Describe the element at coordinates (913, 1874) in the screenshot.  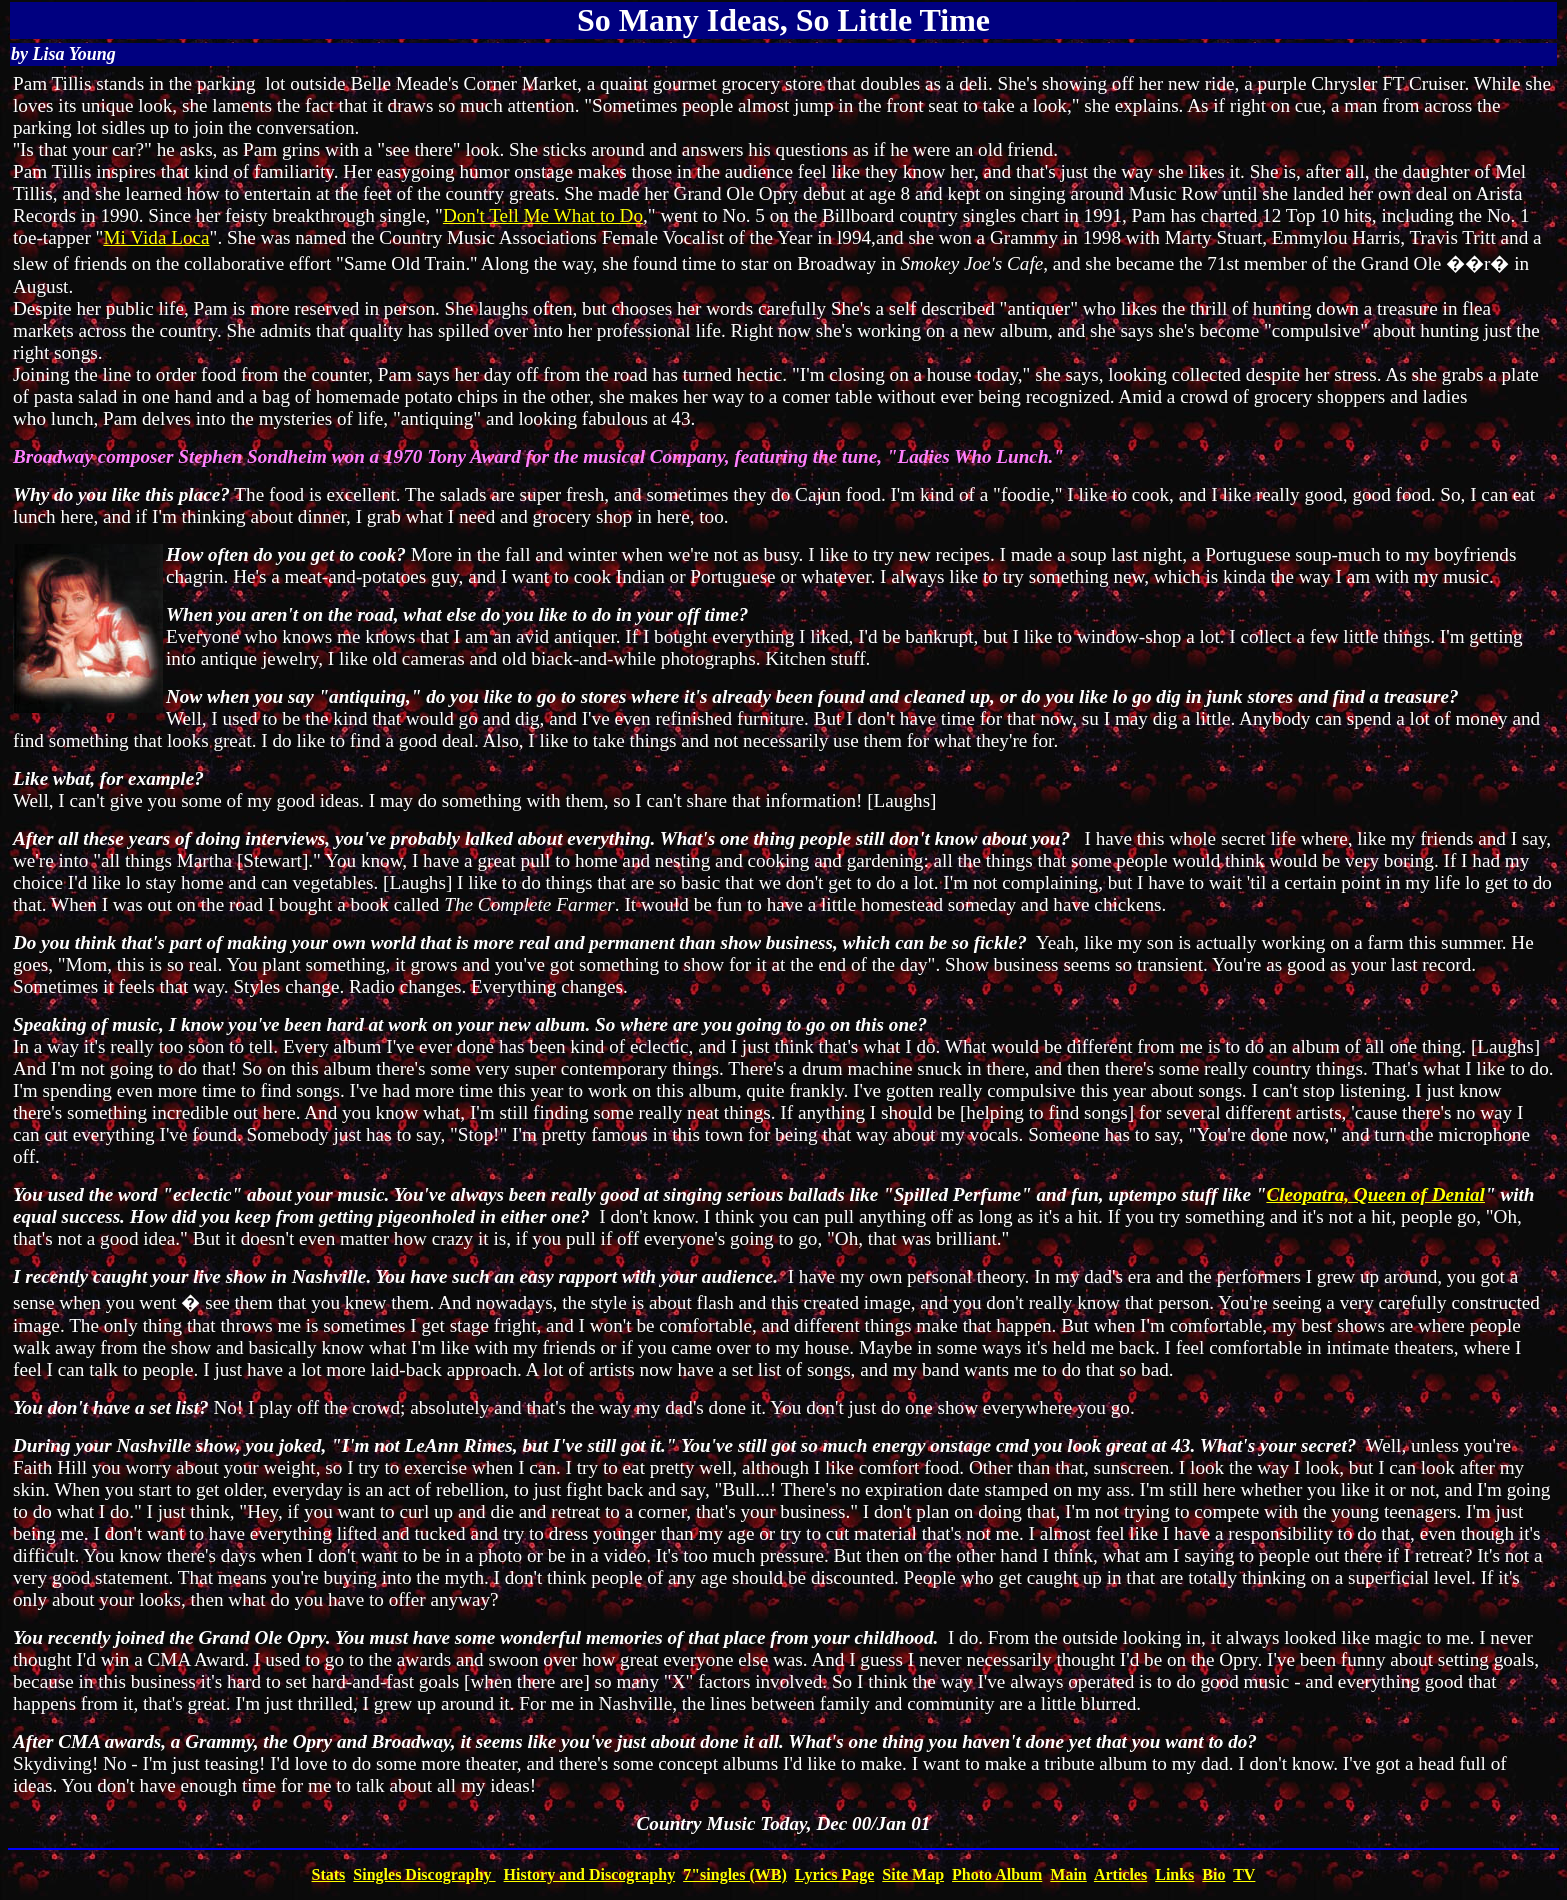
I see `Site Map` at that location.